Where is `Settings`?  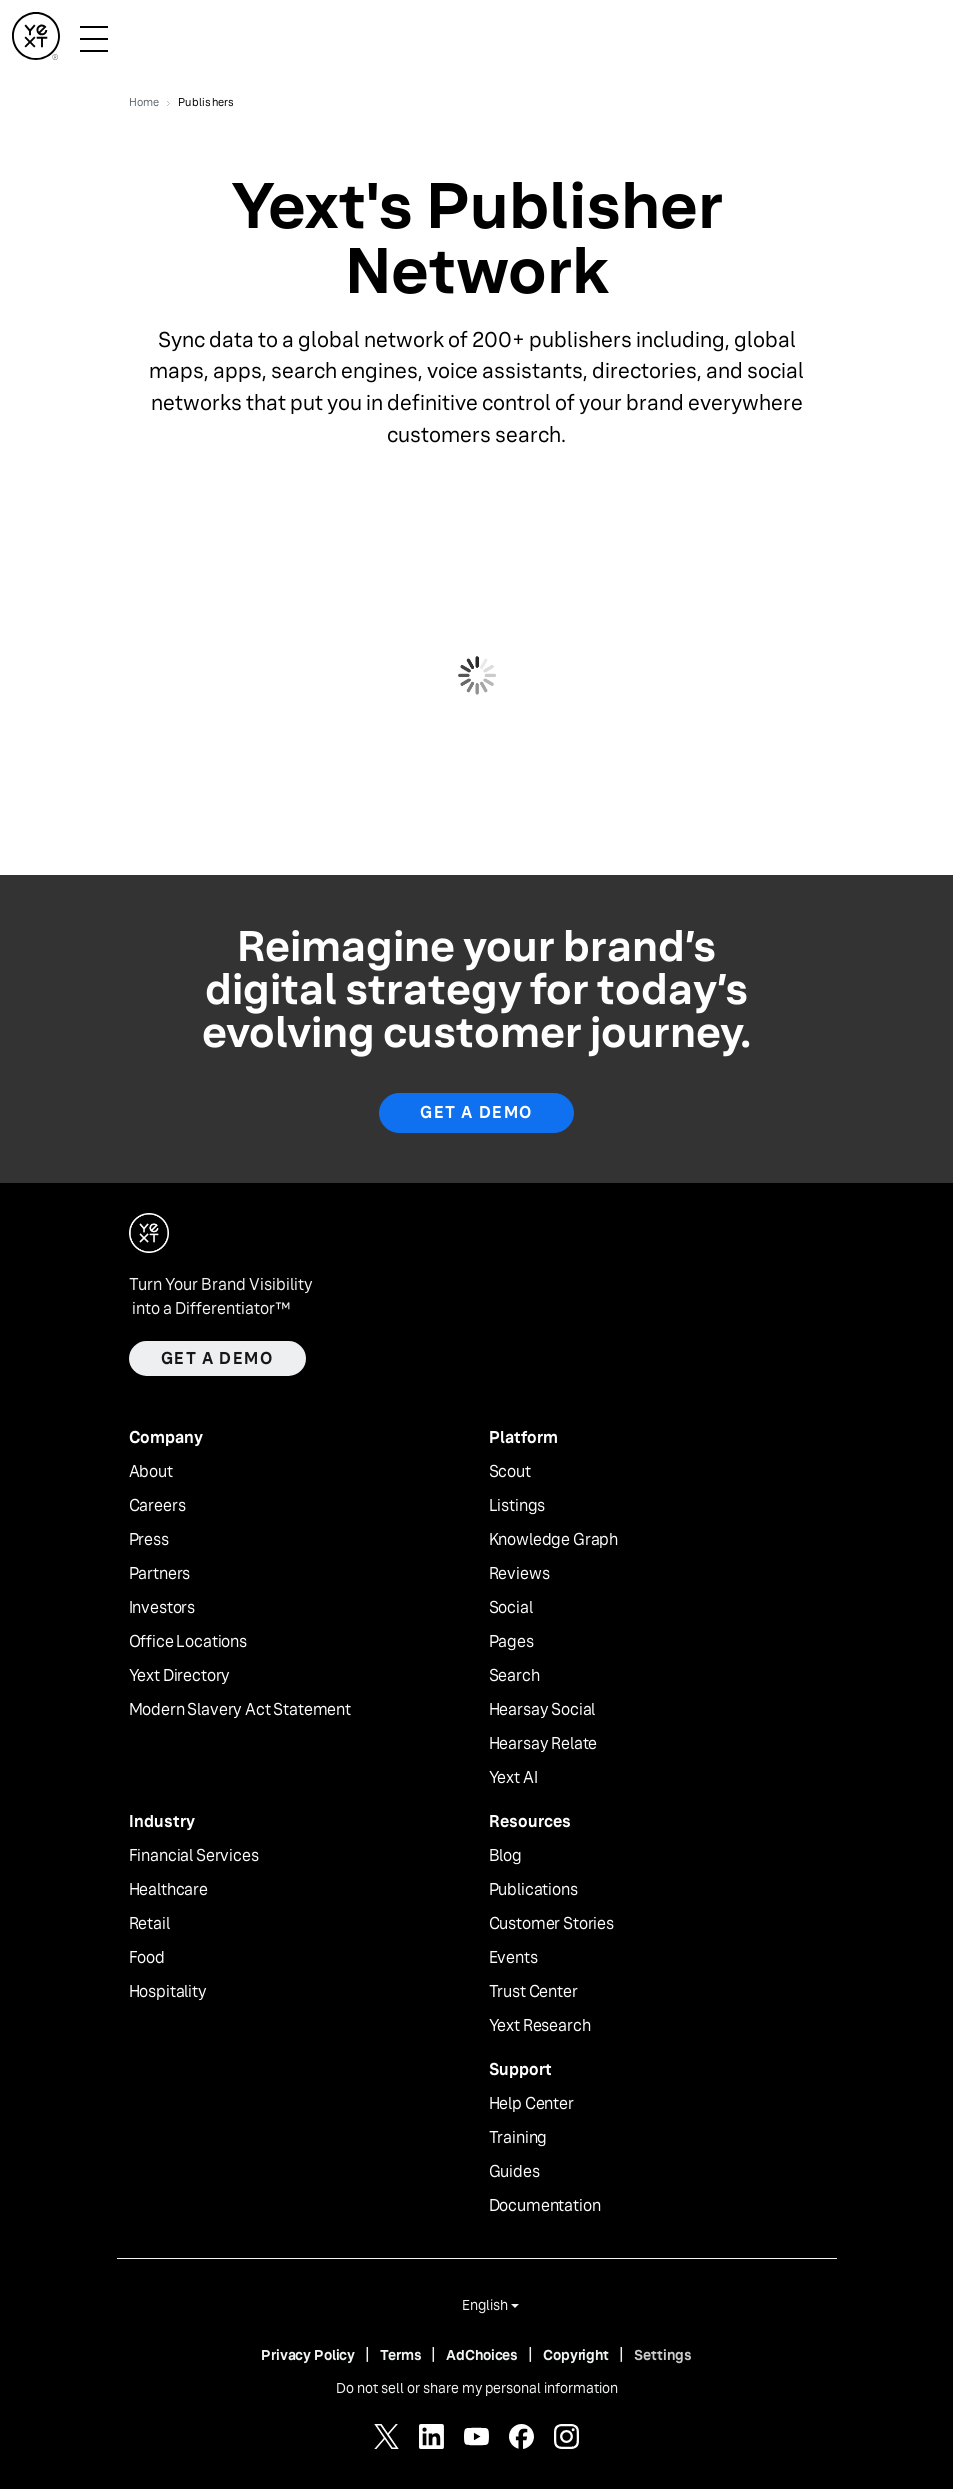 Settings is located at coordinates (663, 2355).